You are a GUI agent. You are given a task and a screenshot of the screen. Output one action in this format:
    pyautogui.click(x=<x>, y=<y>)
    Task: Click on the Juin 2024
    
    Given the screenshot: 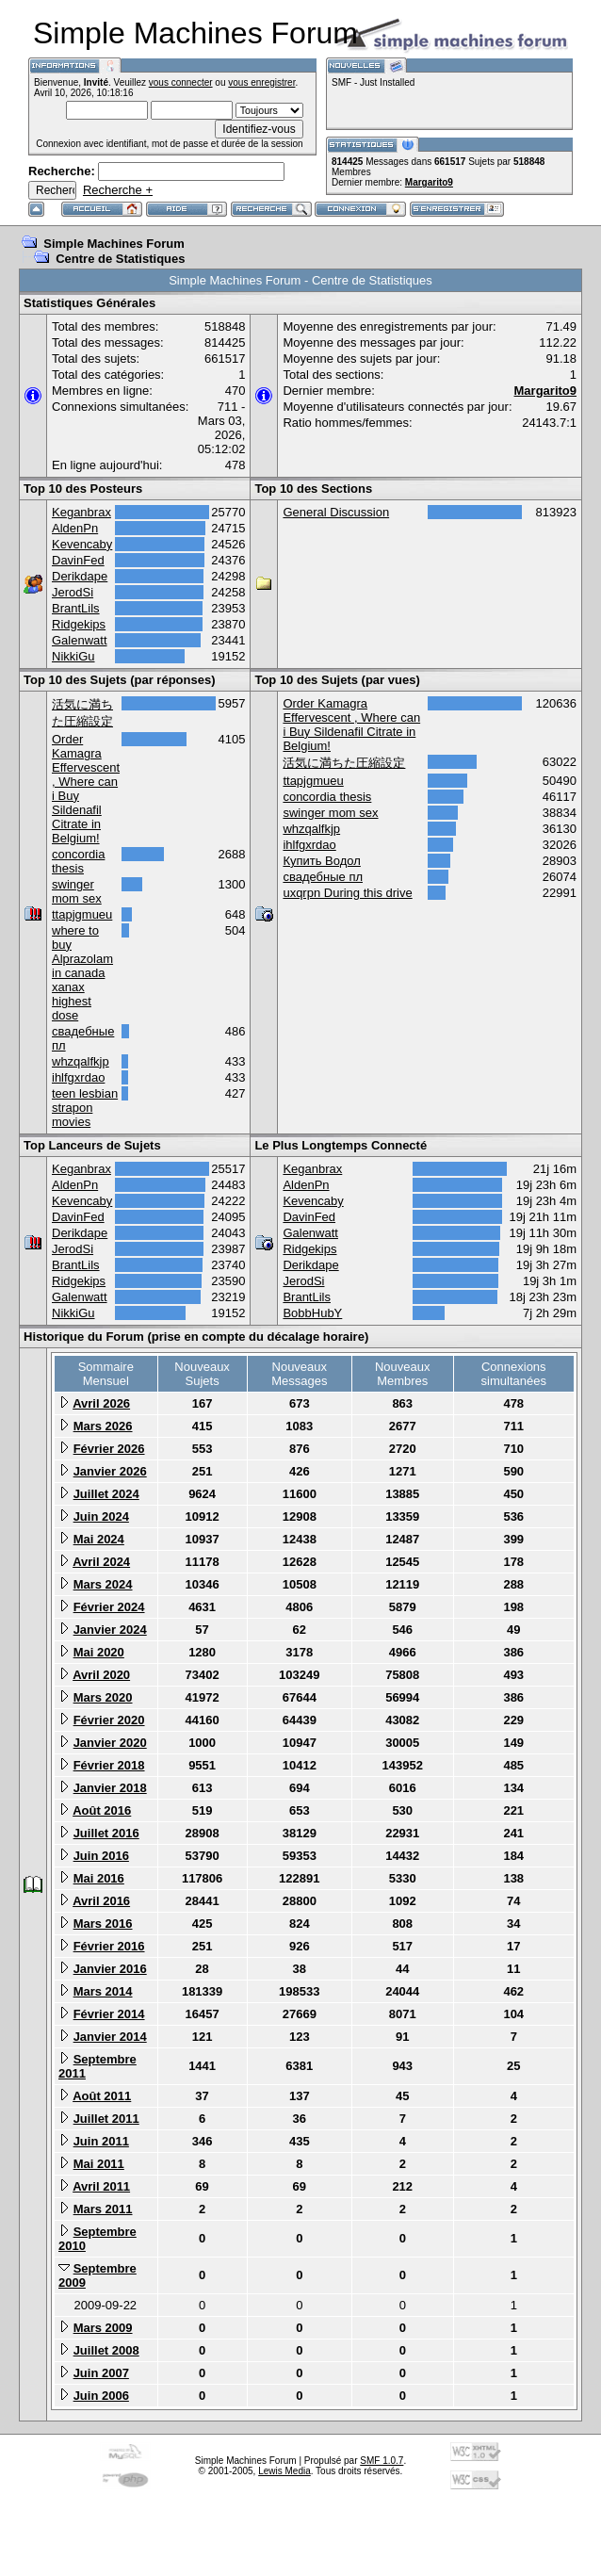 What is the action you would take?
    pyautogui.click(x=101, y=1516)
    